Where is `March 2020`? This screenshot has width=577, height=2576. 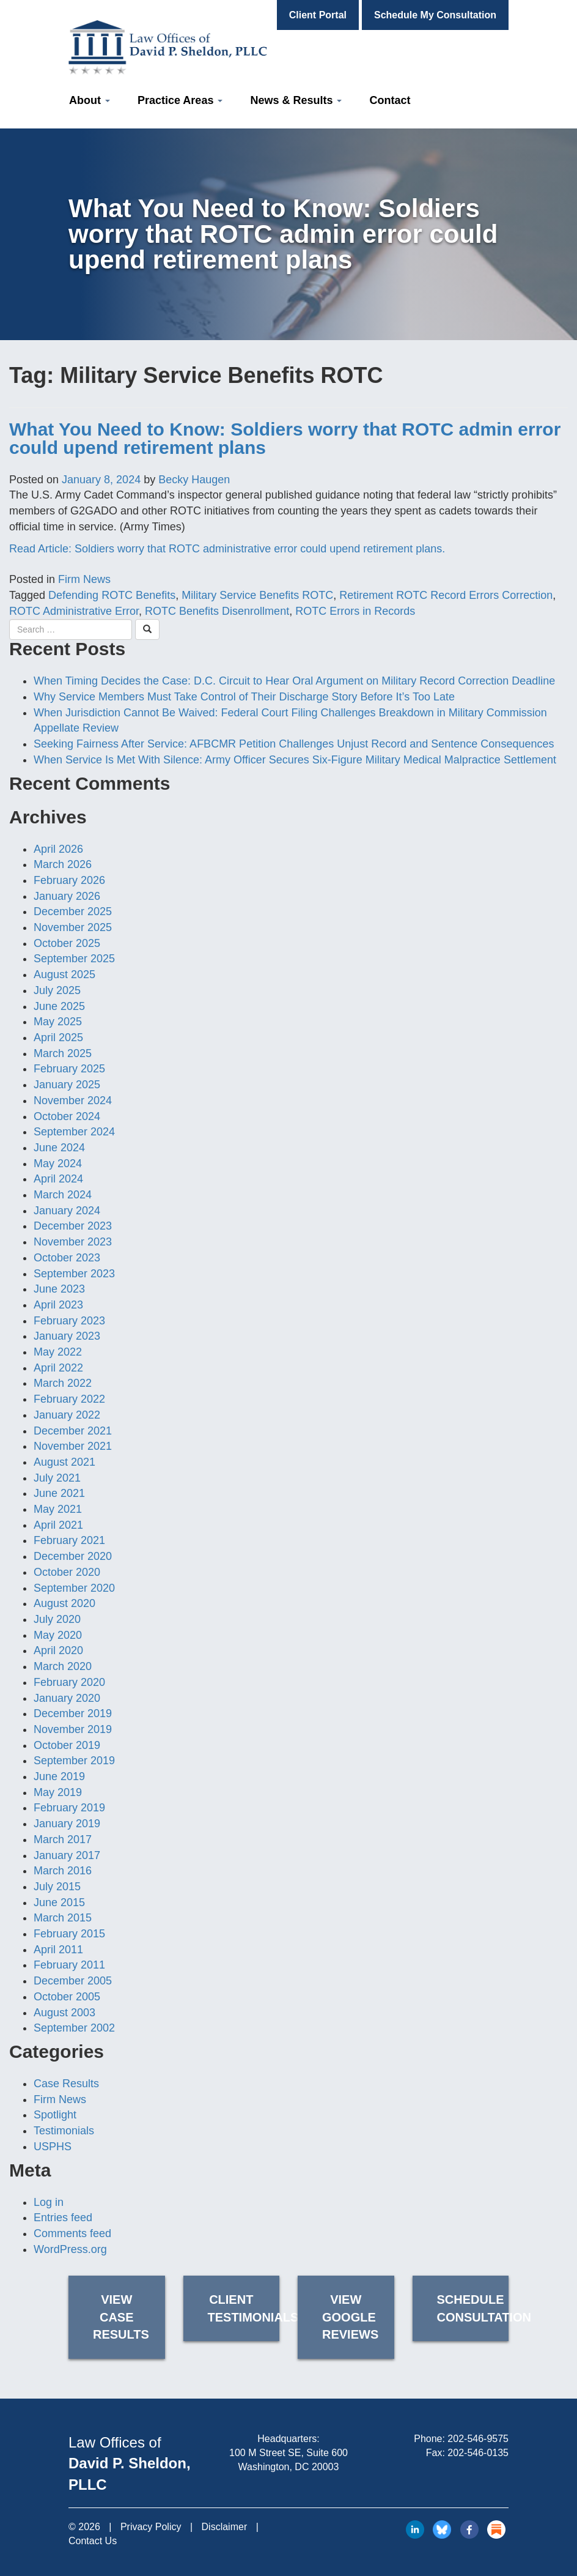
March 2020 is located at coordinates (63, 1666).